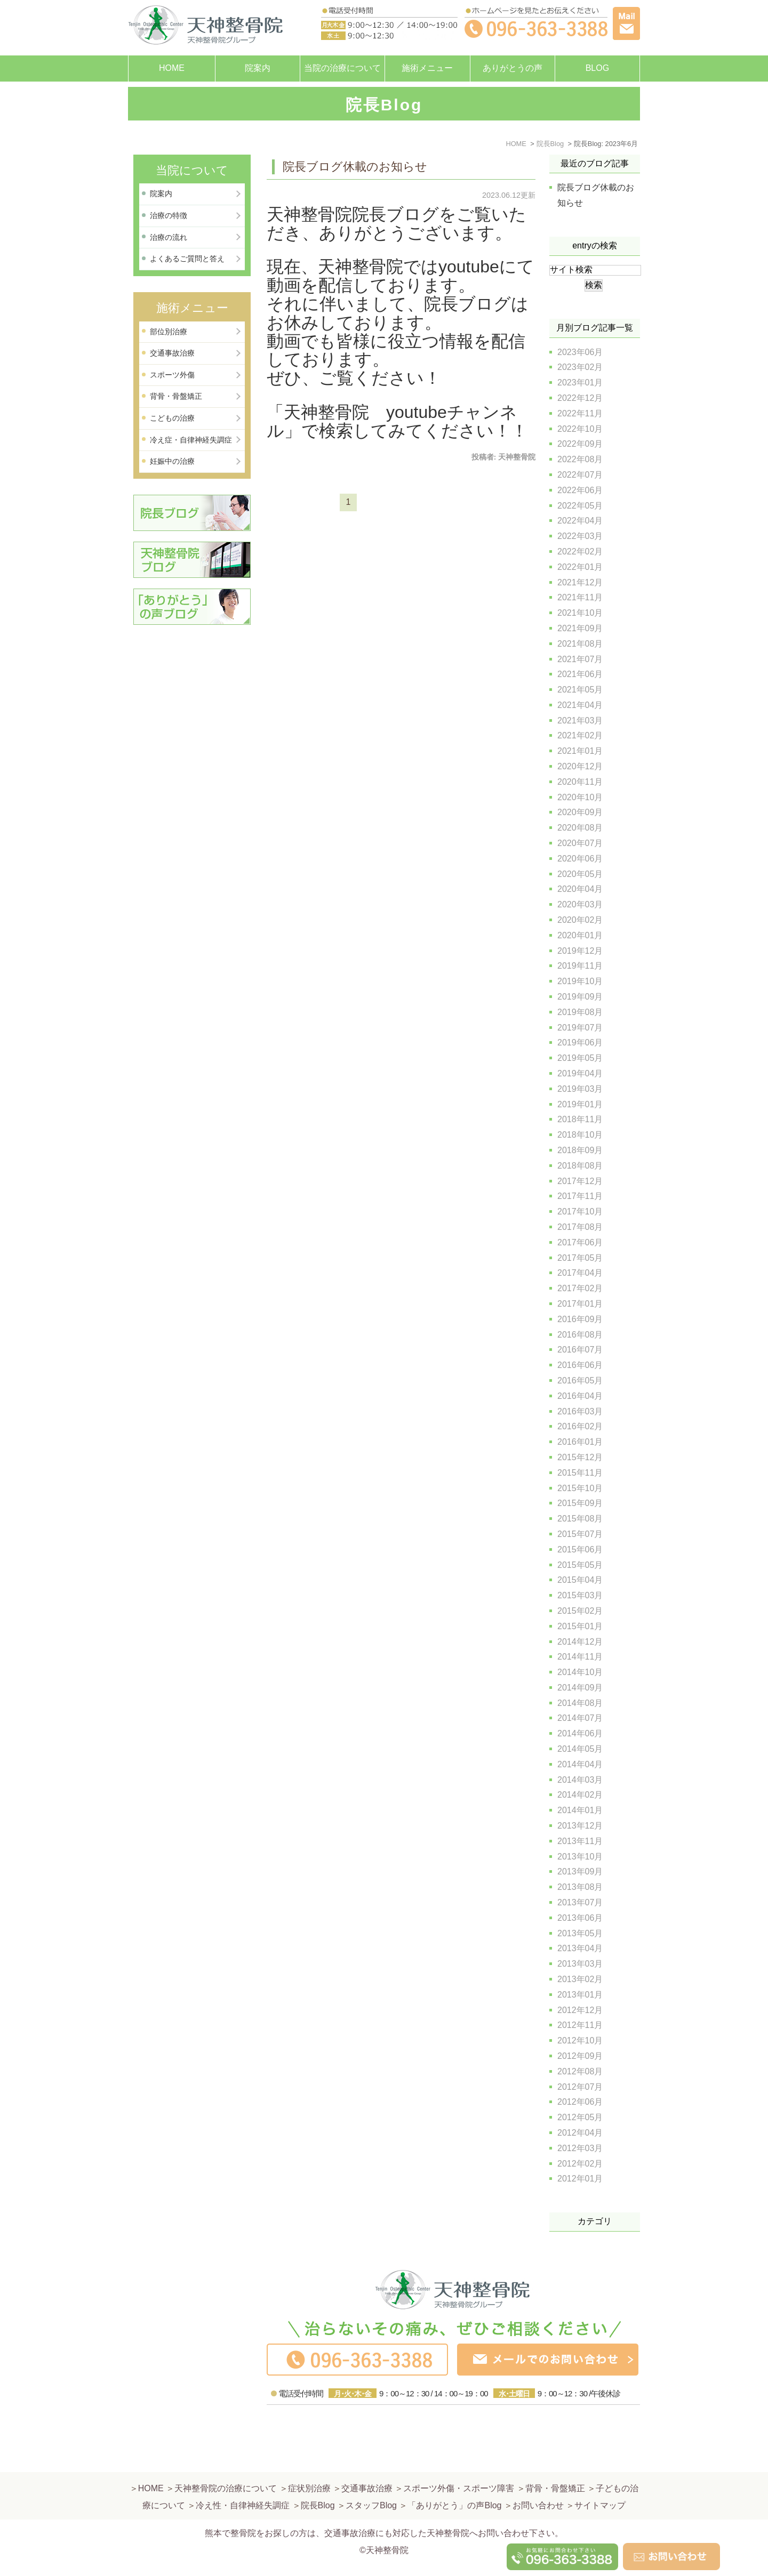  I want to click on 冷え性・自律神経失調症, so click(243, 2479).